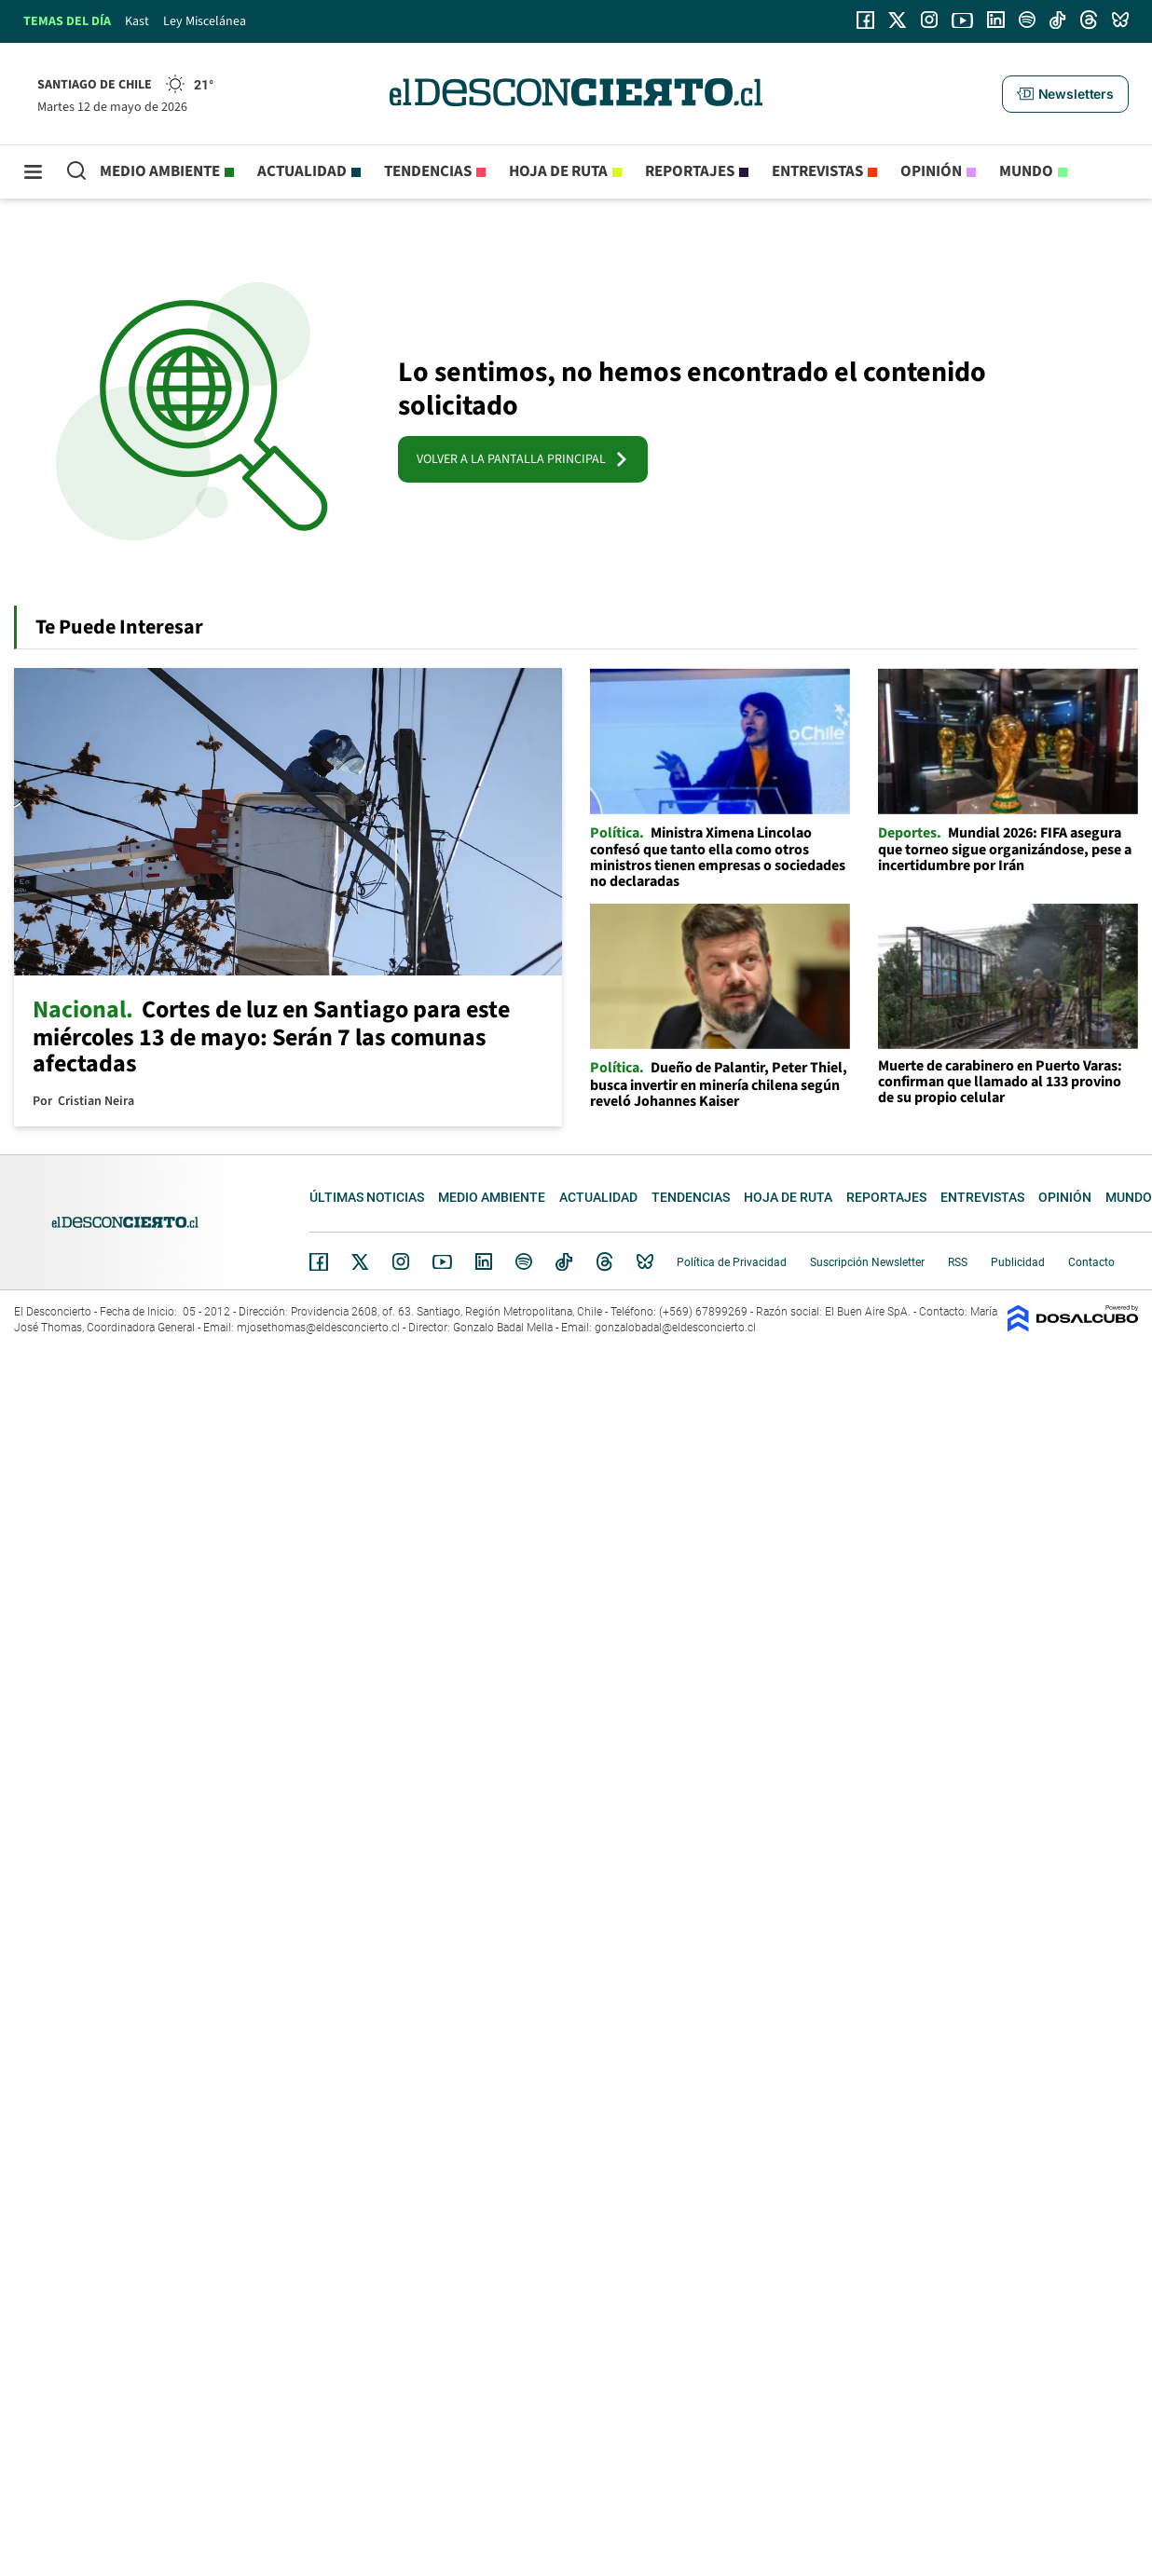  Describe the element at coordinates (483, 1261) in the screenshot. I see `Linkedin` at that location.